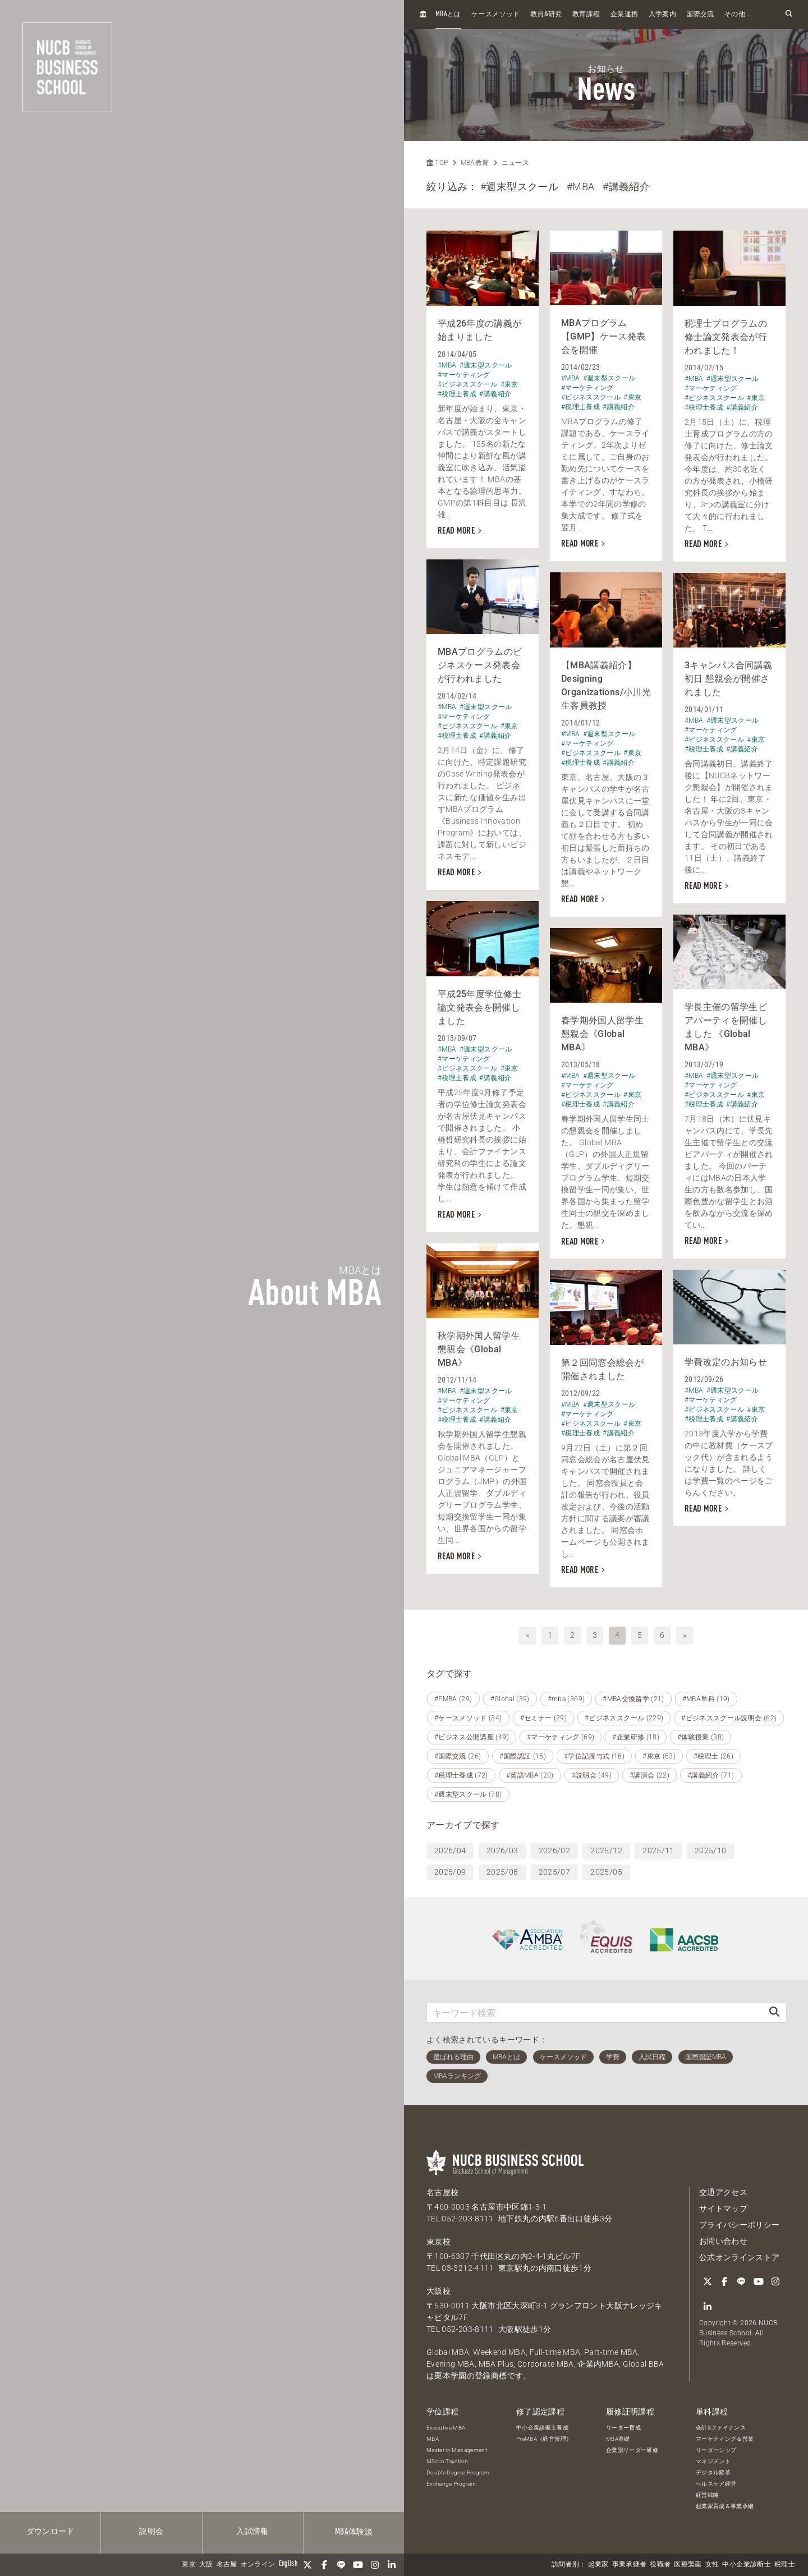  I want to click on MSc in Taxation, so click(447, 2461).